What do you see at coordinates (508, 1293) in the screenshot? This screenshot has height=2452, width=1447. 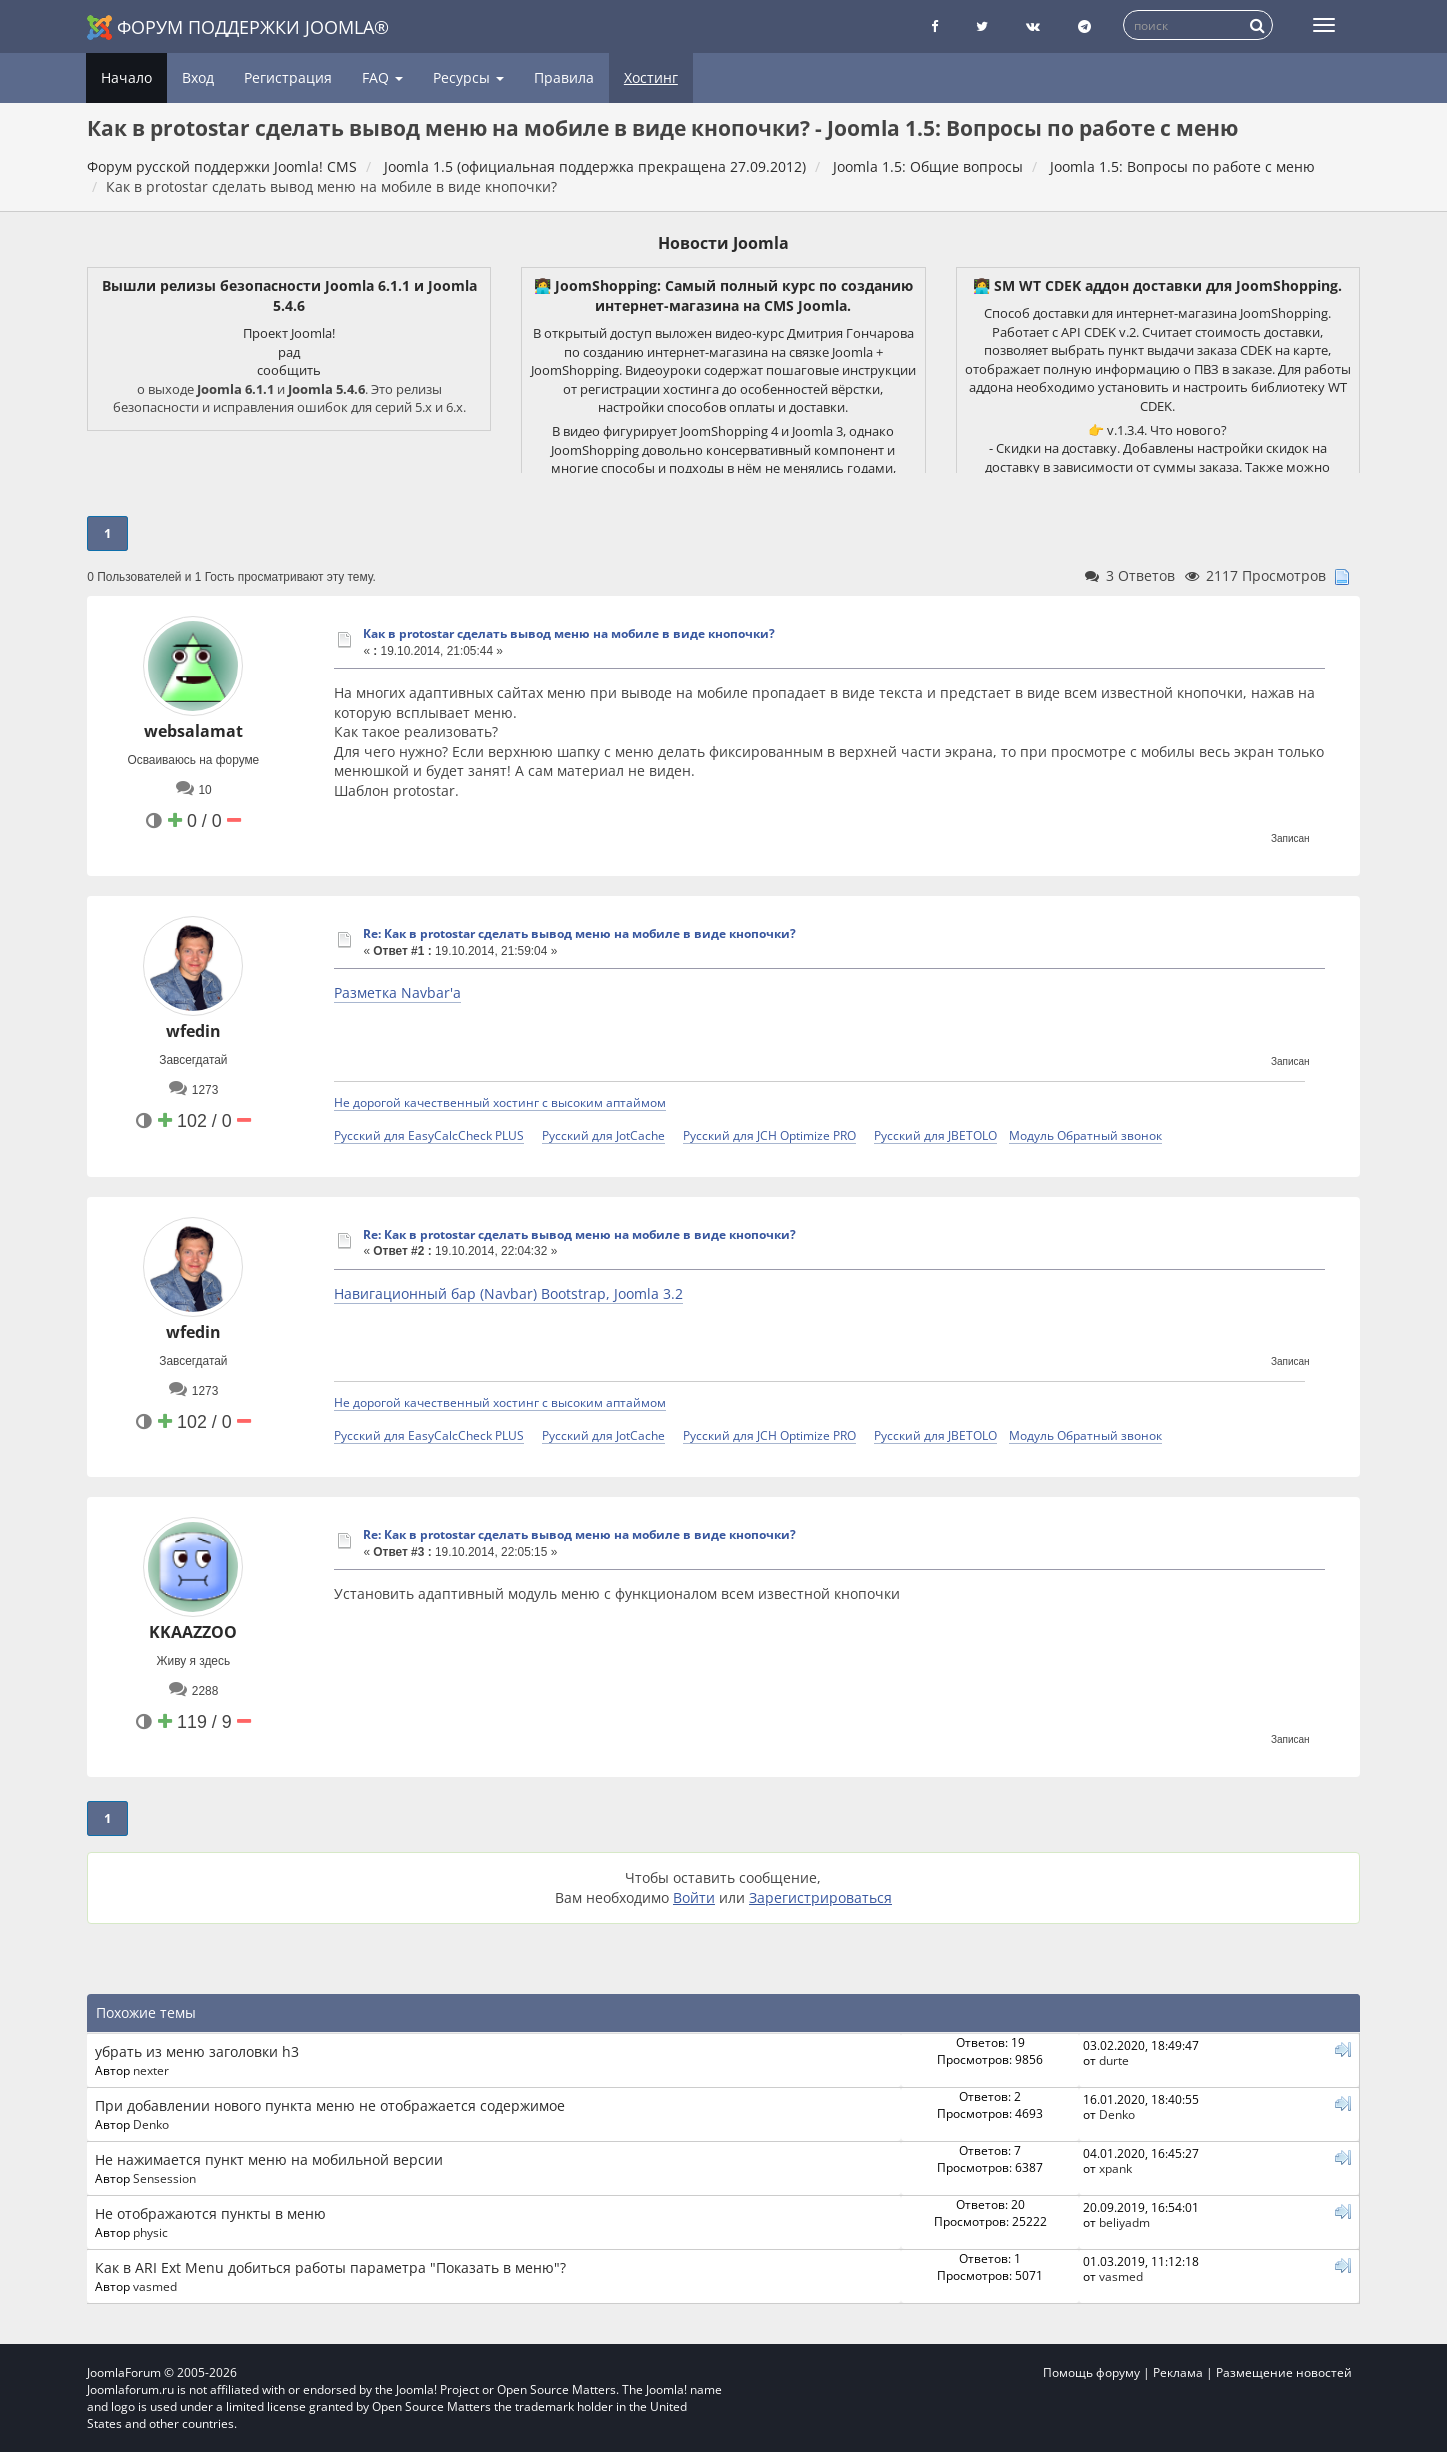 I see `Навигационный бар (Navbar) Bootstrap, Joomla 3.2` at bounding box center [508, 1293].